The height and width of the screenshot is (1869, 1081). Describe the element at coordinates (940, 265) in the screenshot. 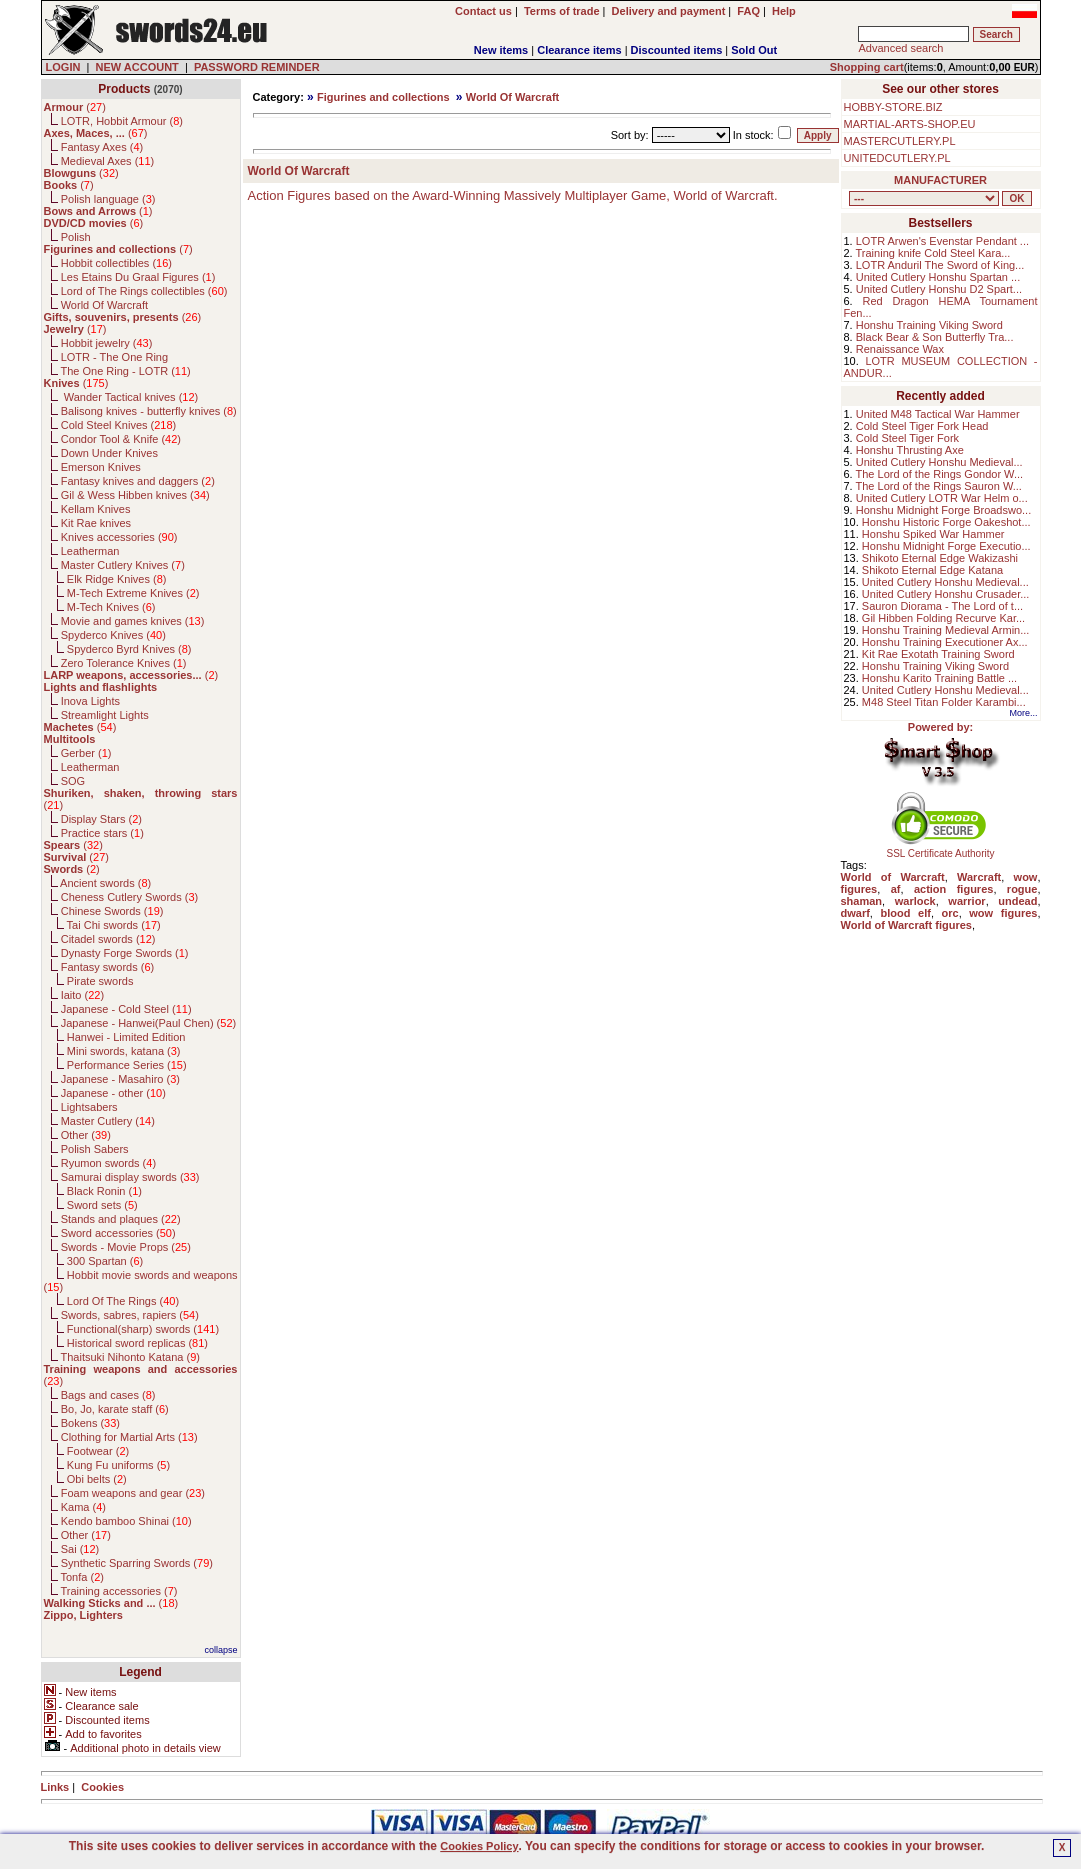

I see `LOTR Anduril The Sword of King...` at that location.